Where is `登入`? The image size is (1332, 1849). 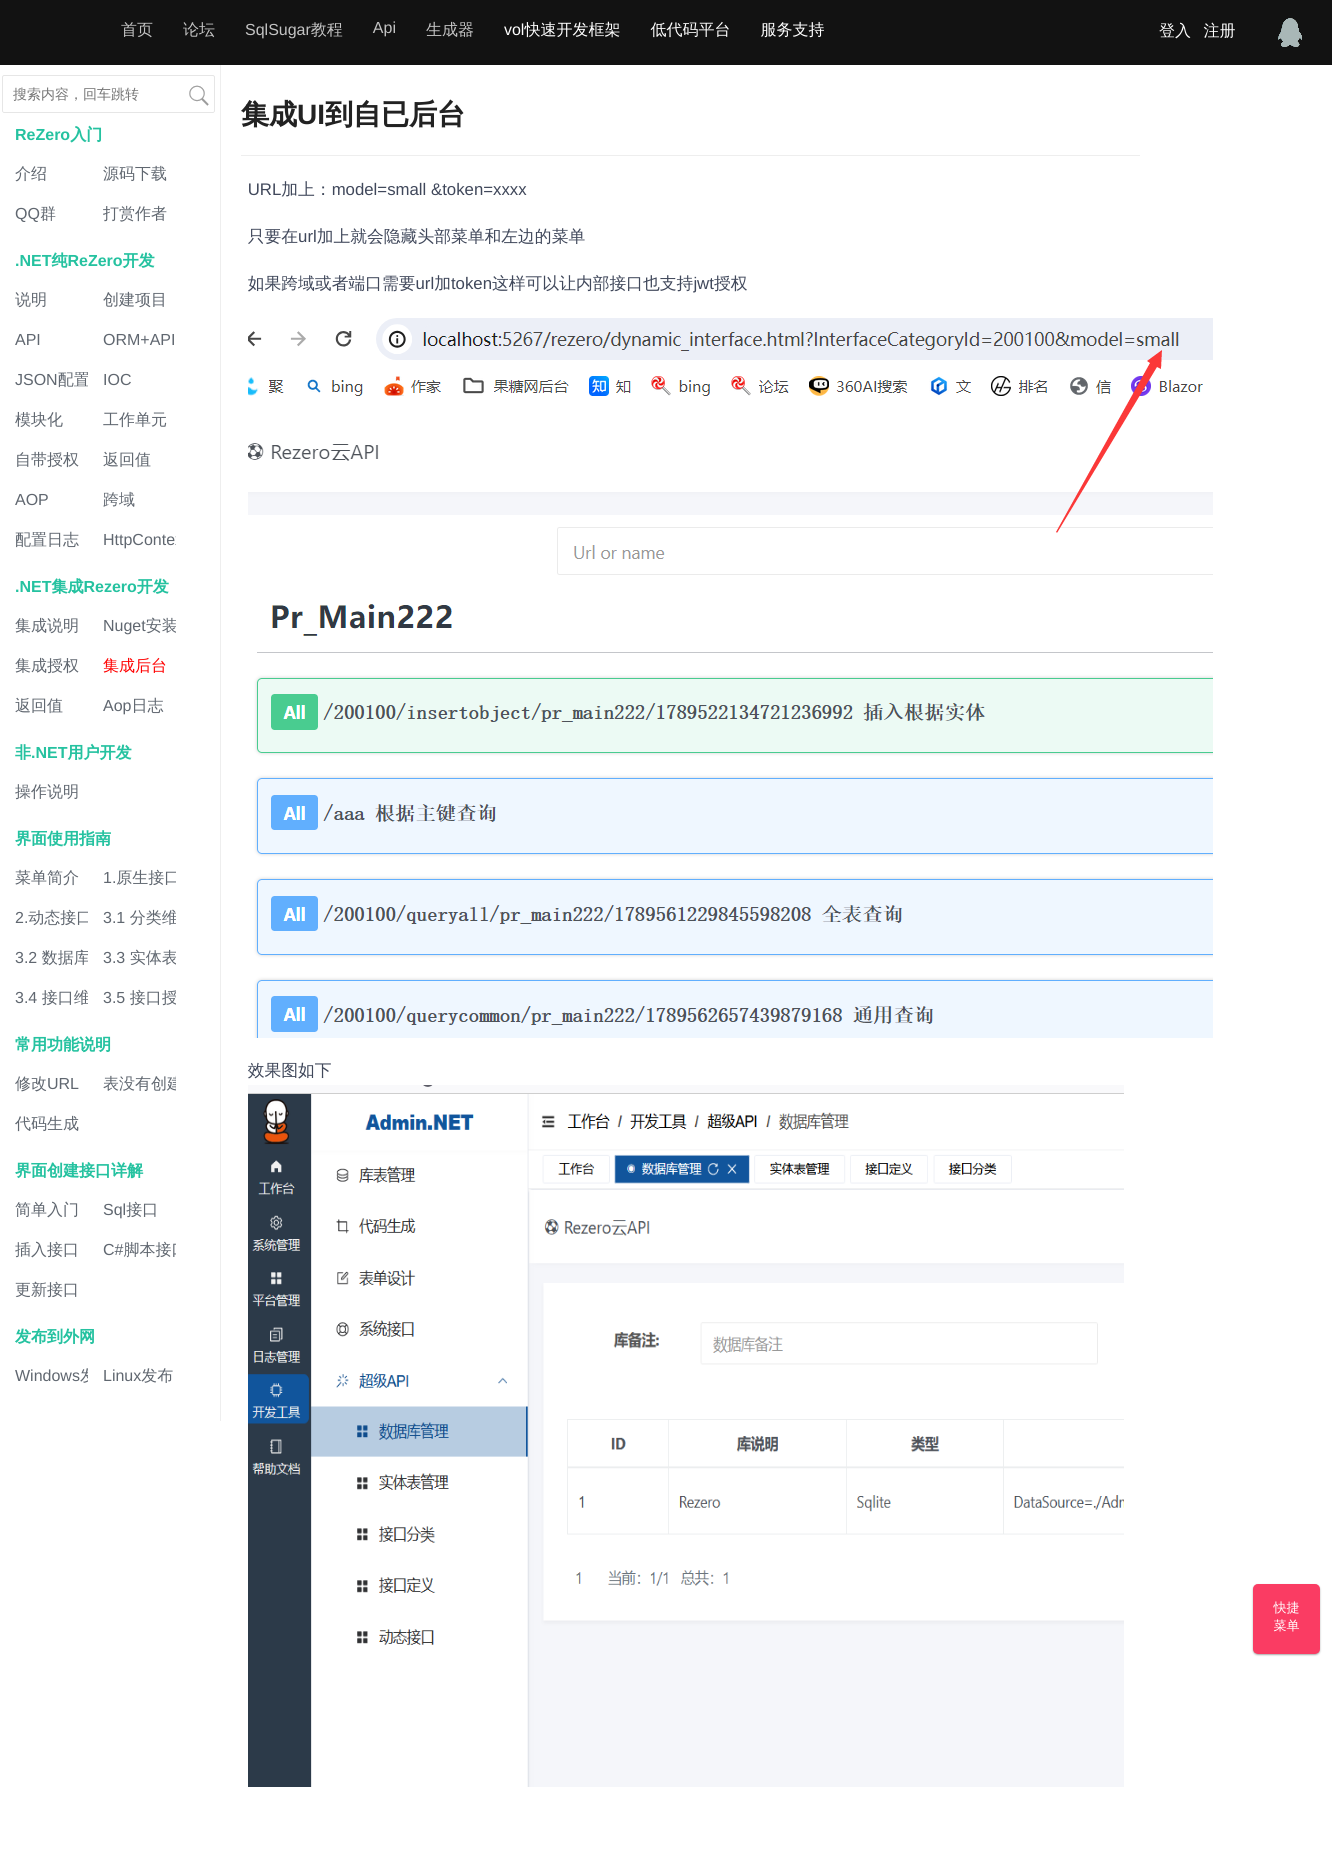
登入 is located at coordinates (1175, 31).